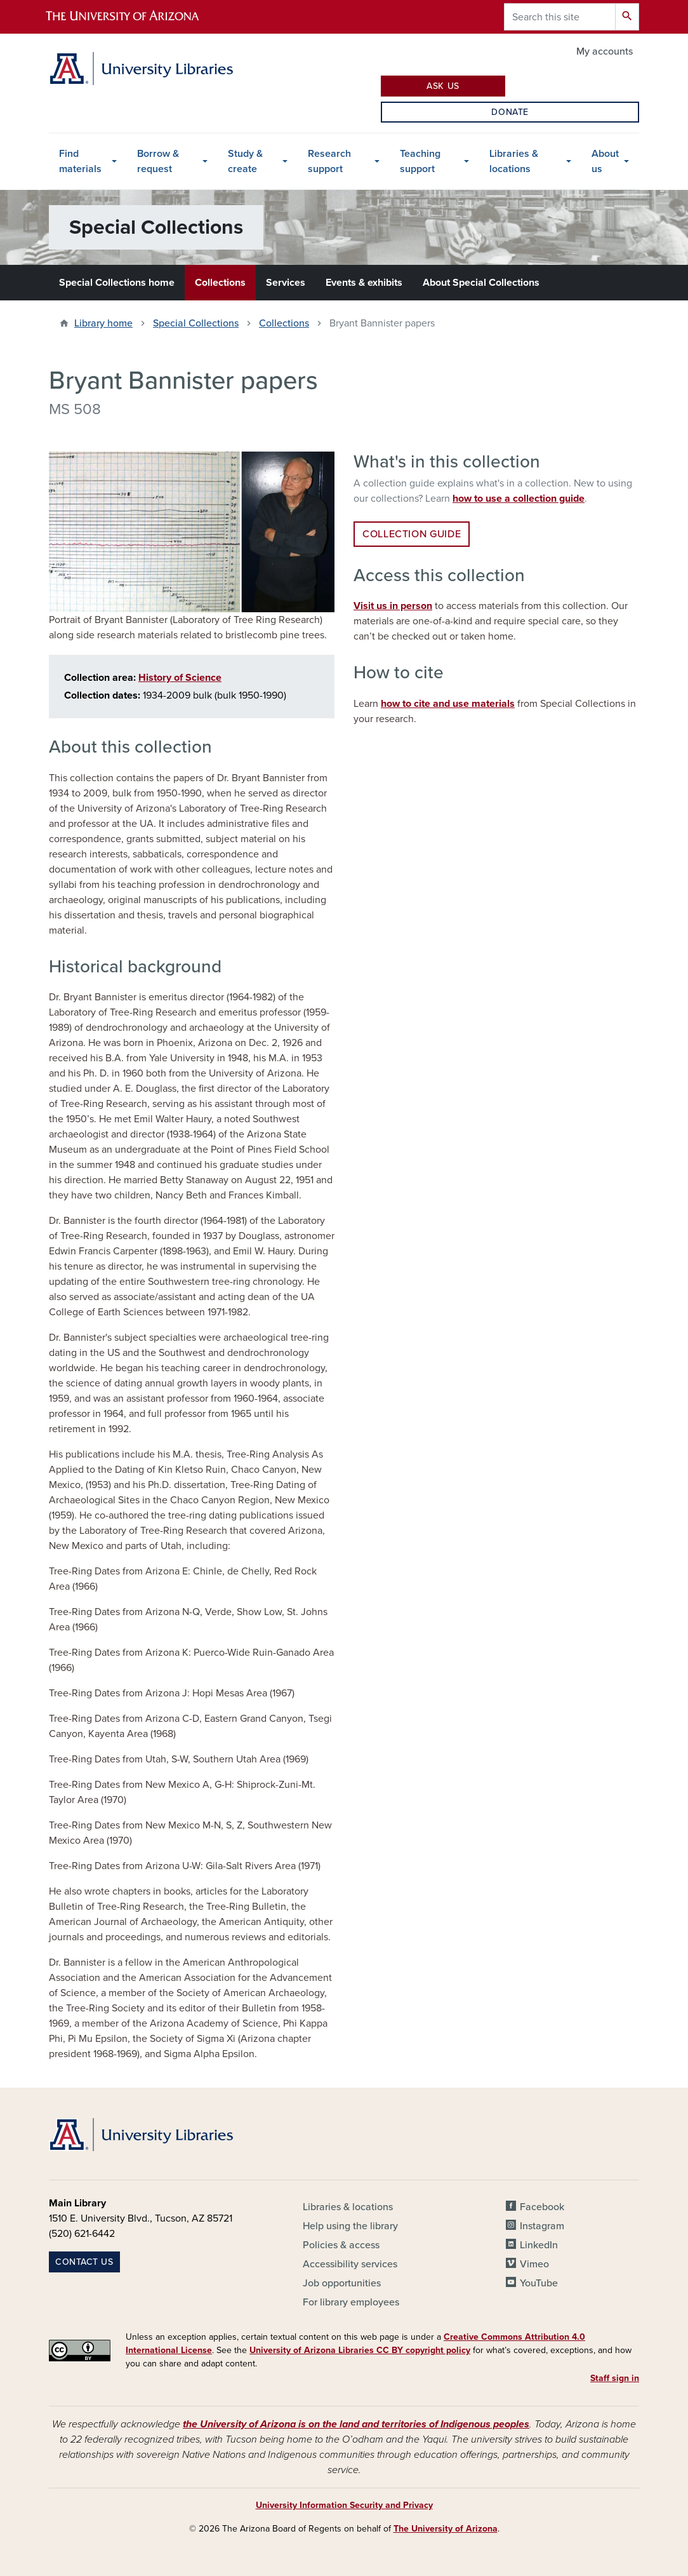  I want to click on Research support, so click(329, 161).